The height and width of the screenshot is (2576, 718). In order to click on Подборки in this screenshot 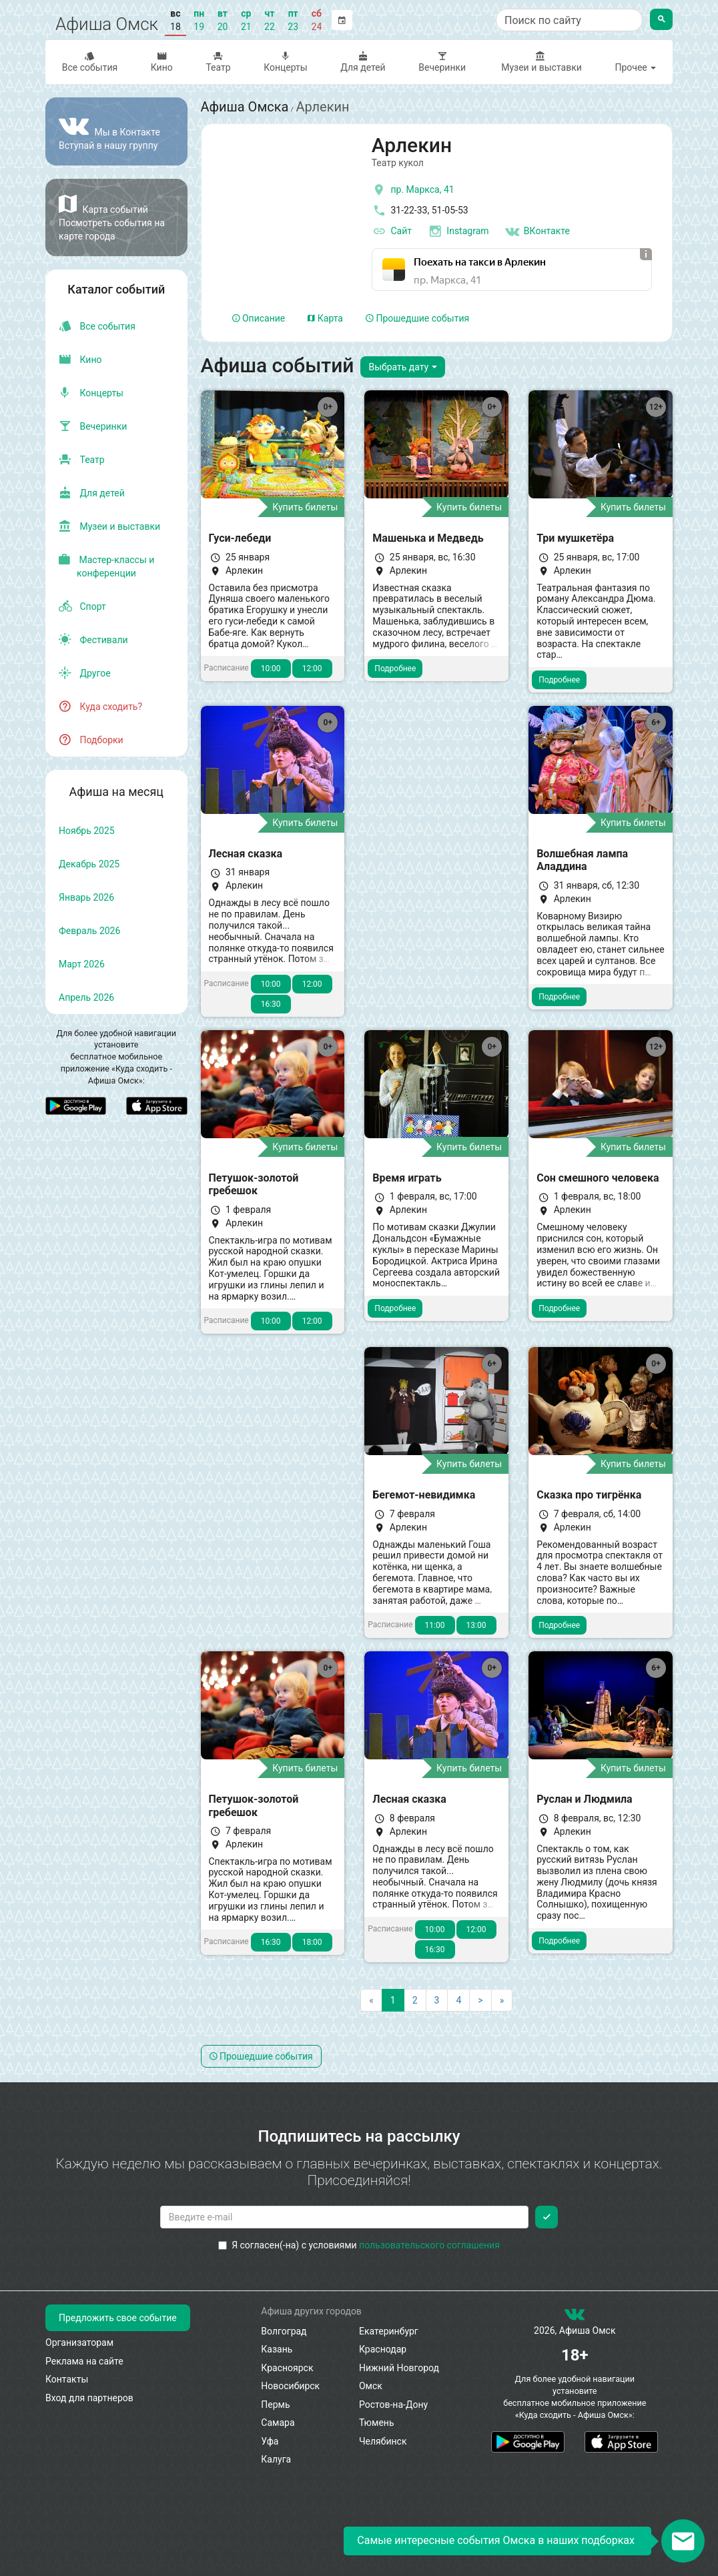, I will do `click(91, 740)`.